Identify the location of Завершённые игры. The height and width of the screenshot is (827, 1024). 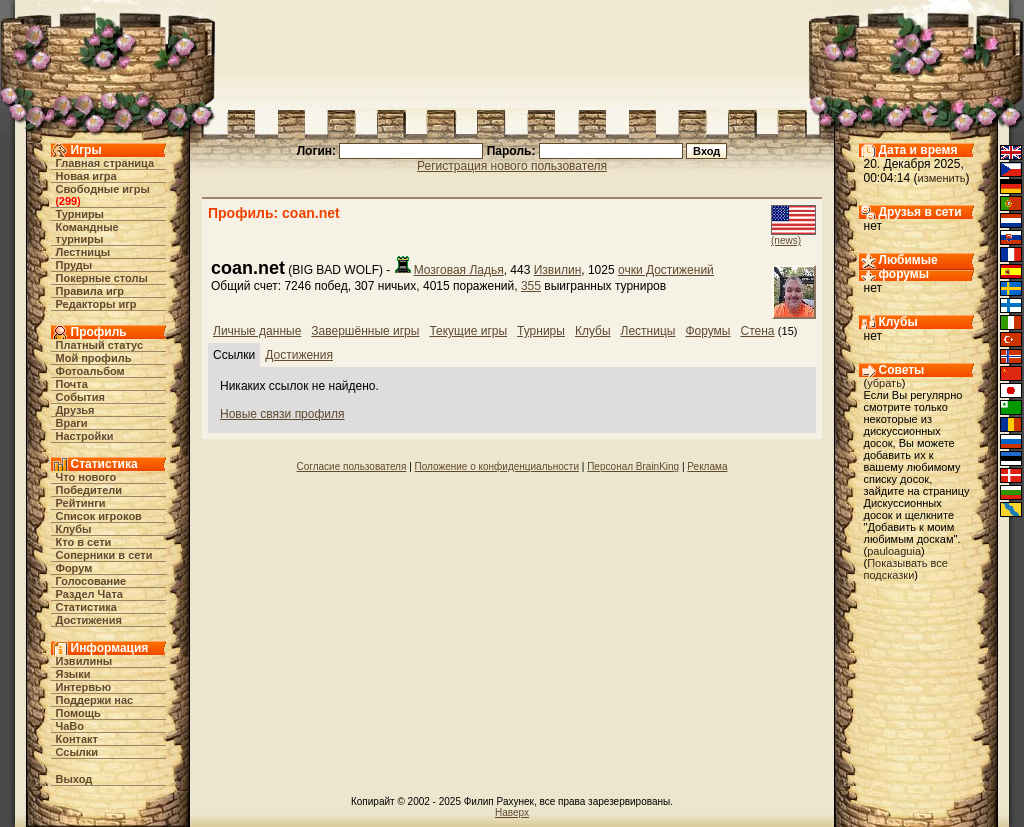
(365, 331).